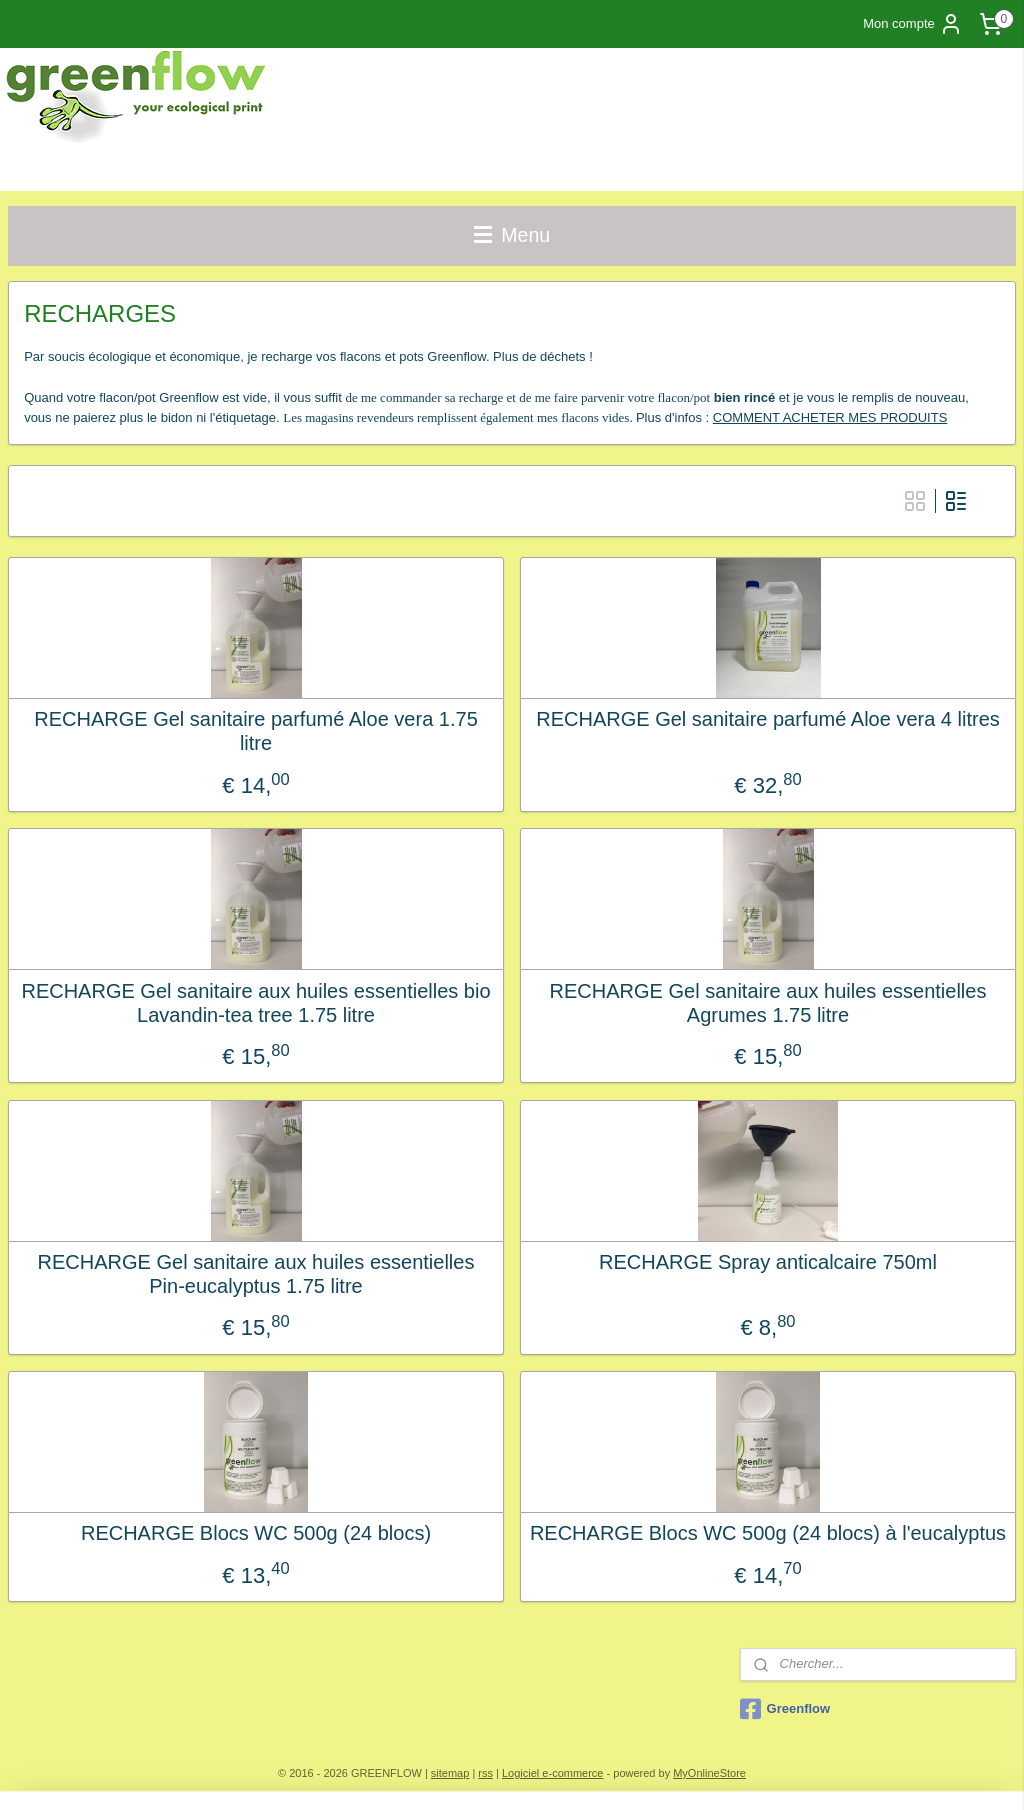 The image size is (1024, 1810). What do you see at coordinates (768, 1003) in the screenshot?
I see `RECHARGE Gel sanitaire aux huiles essentielles Agrumes 1.75 litre` at bounding box center [768, 1003].